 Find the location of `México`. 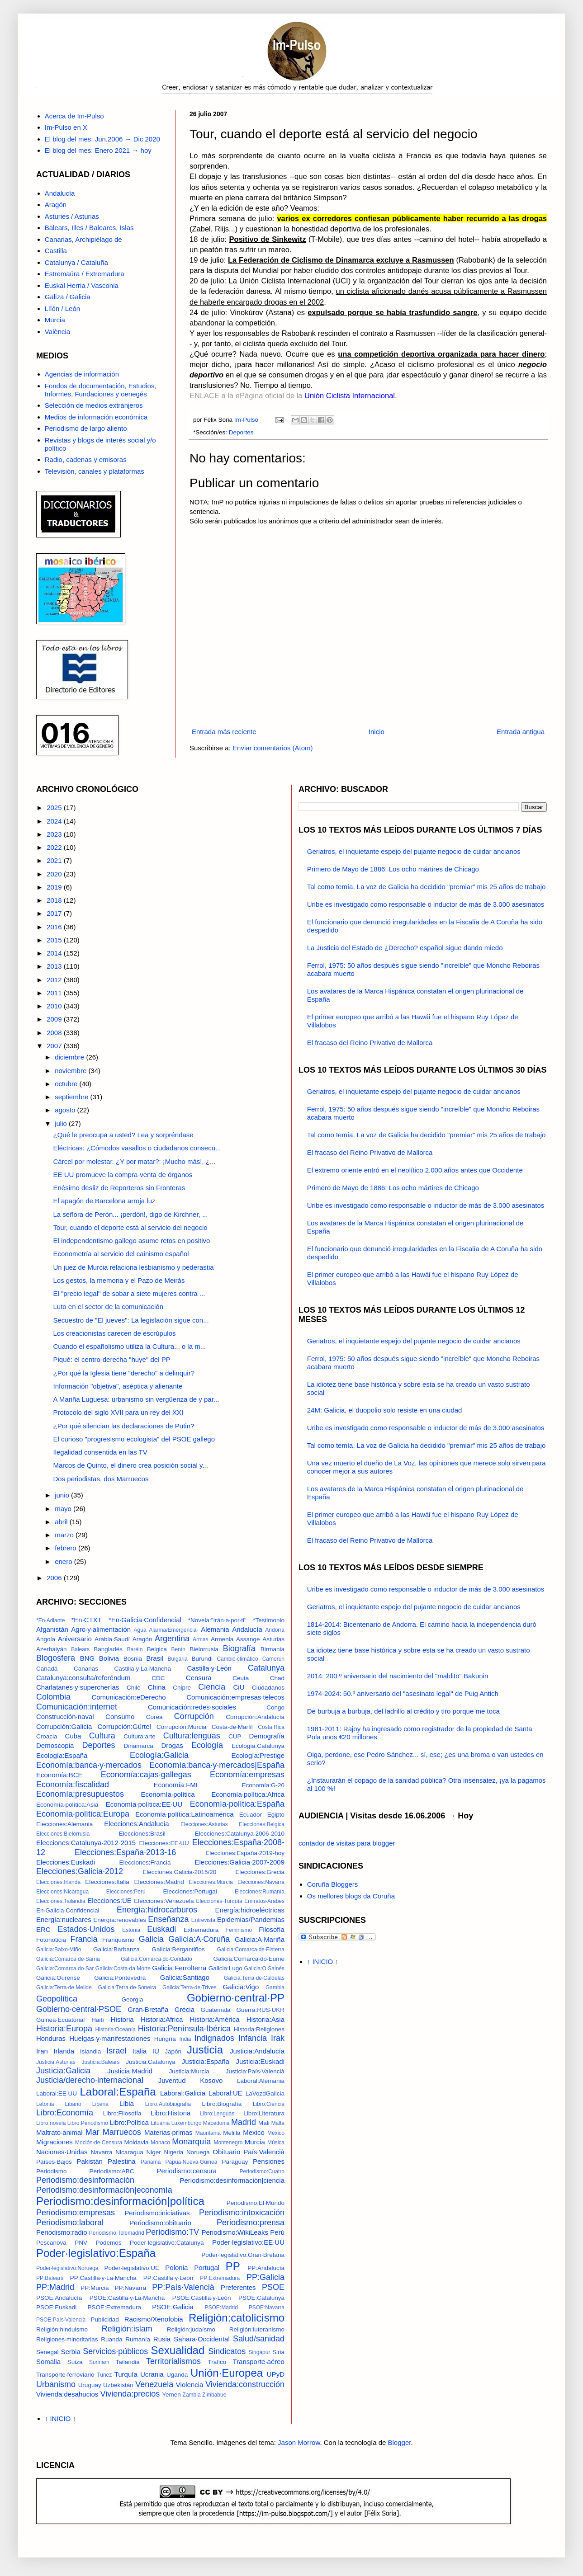

México is located at coordinates (275, 2133).